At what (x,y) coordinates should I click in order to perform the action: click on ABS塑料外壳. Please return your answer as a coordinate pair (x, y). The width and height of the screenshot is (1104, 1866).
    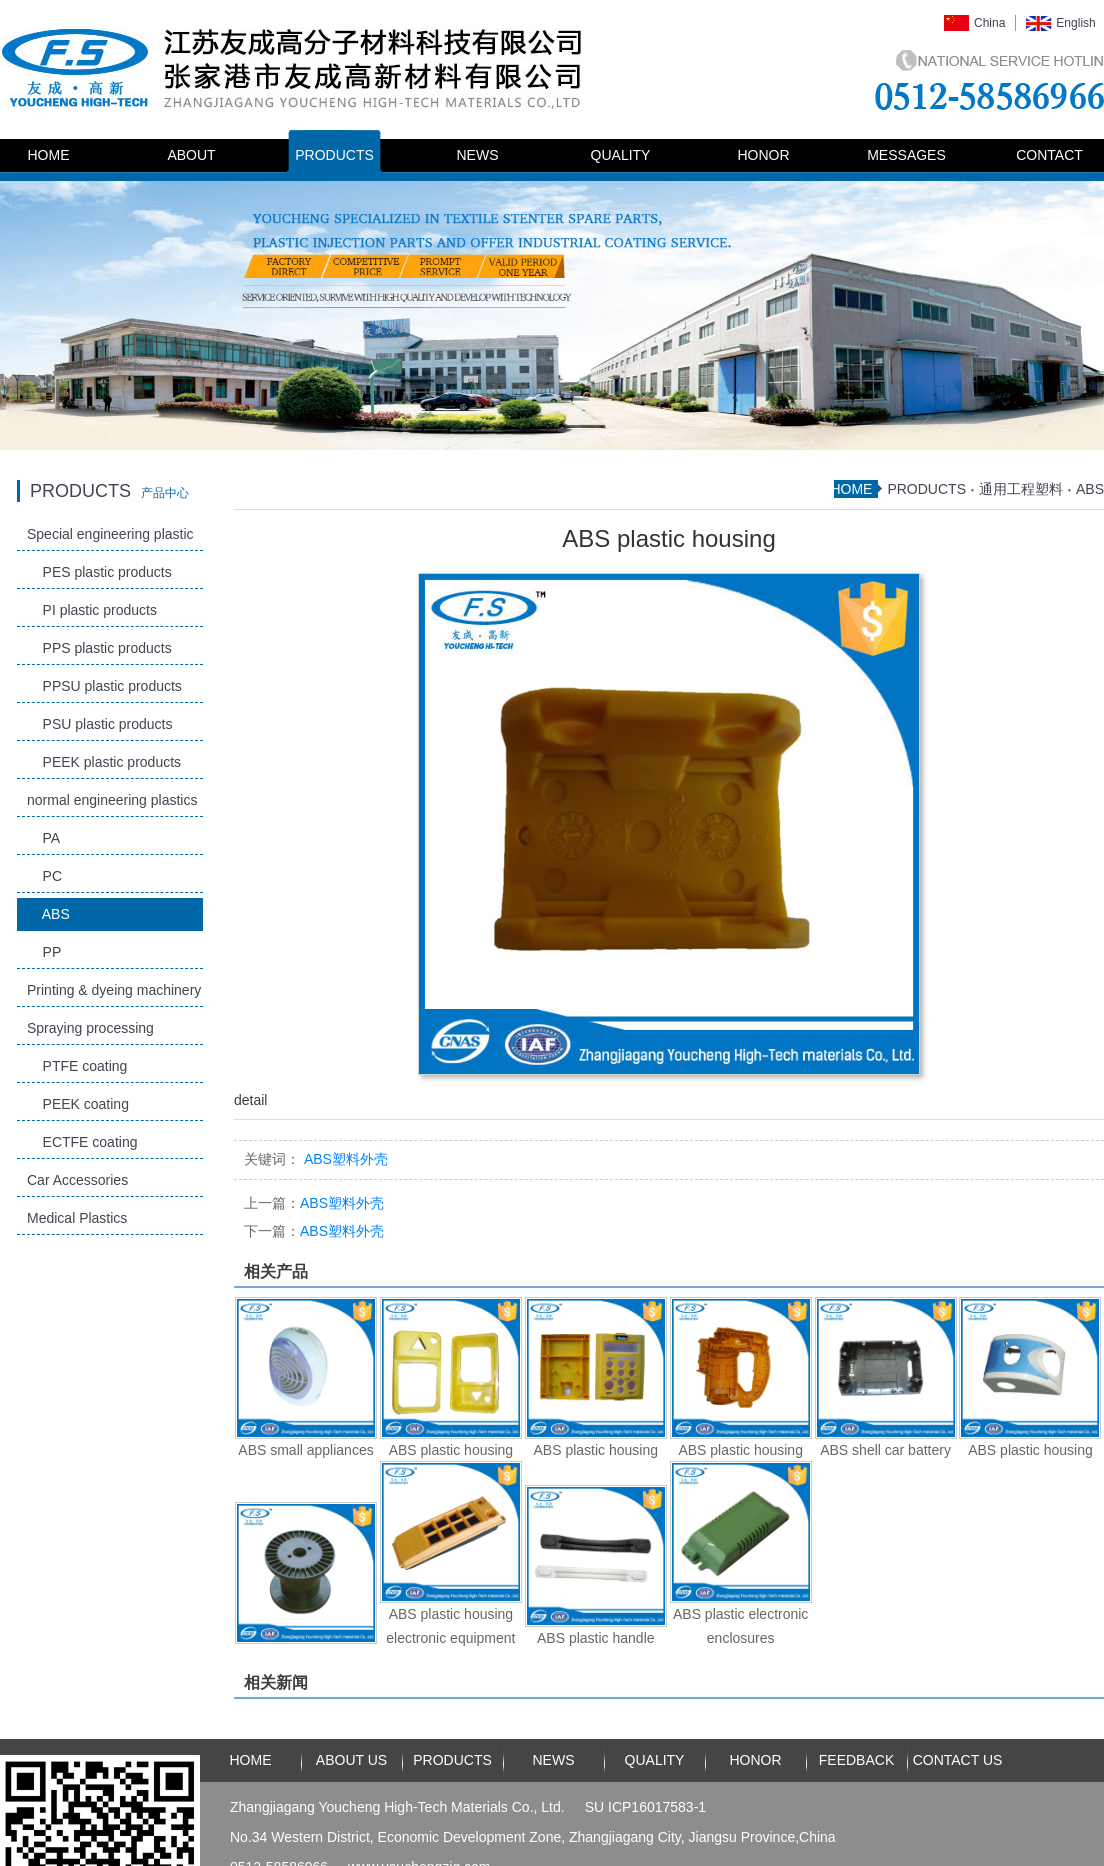
    Looking at the image, I should click on (314, 1203).